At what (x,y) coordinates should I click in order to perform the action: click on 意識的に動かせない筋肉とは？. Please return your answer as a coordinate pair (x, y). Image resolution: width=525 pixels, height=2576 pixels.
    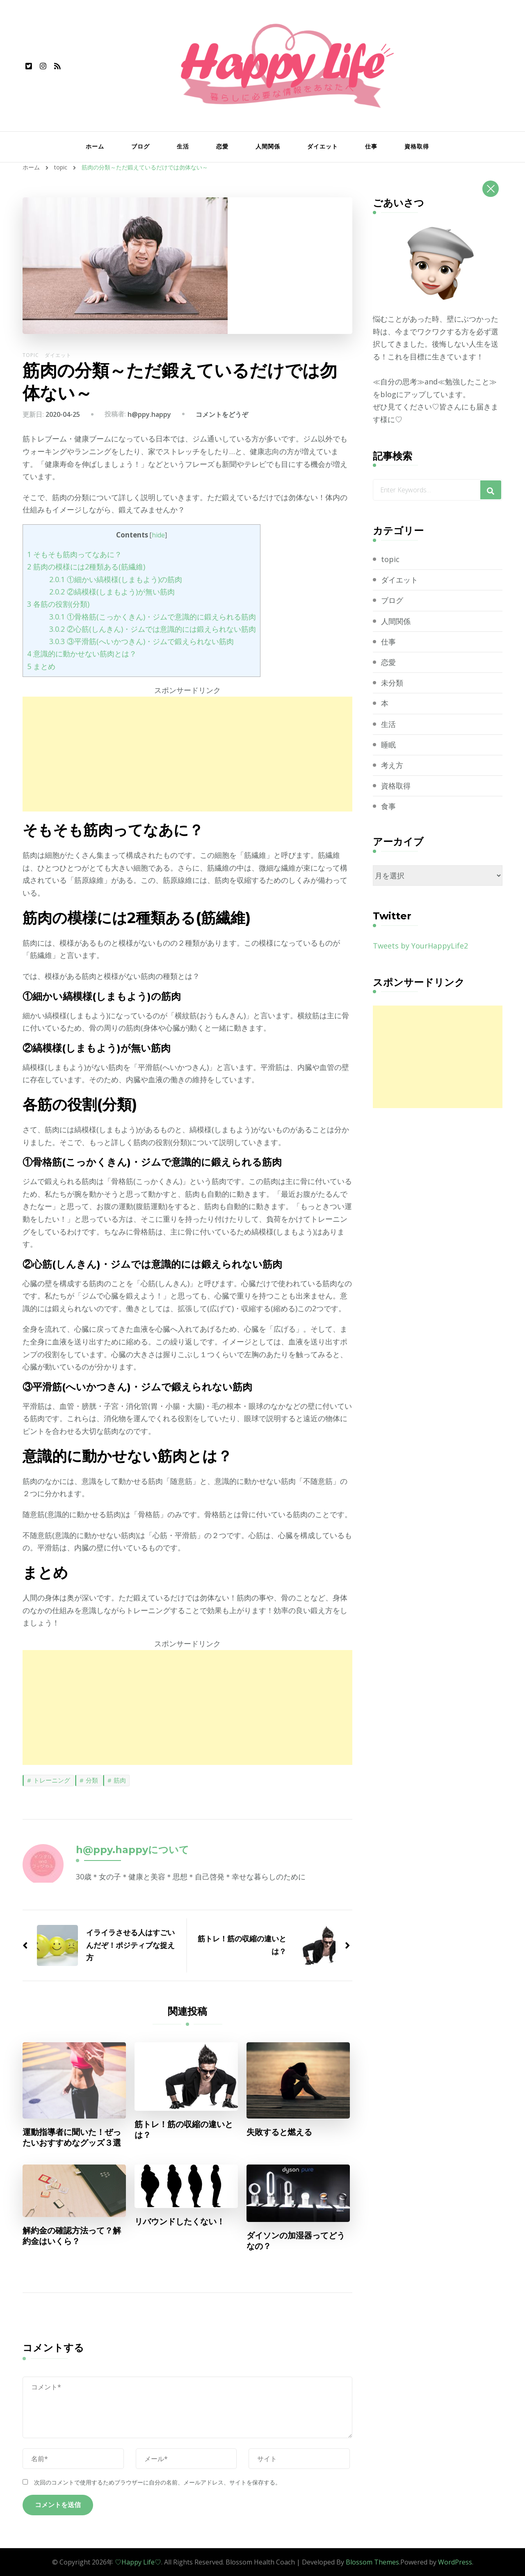
    Looking at the image, I should click on (82, 653).